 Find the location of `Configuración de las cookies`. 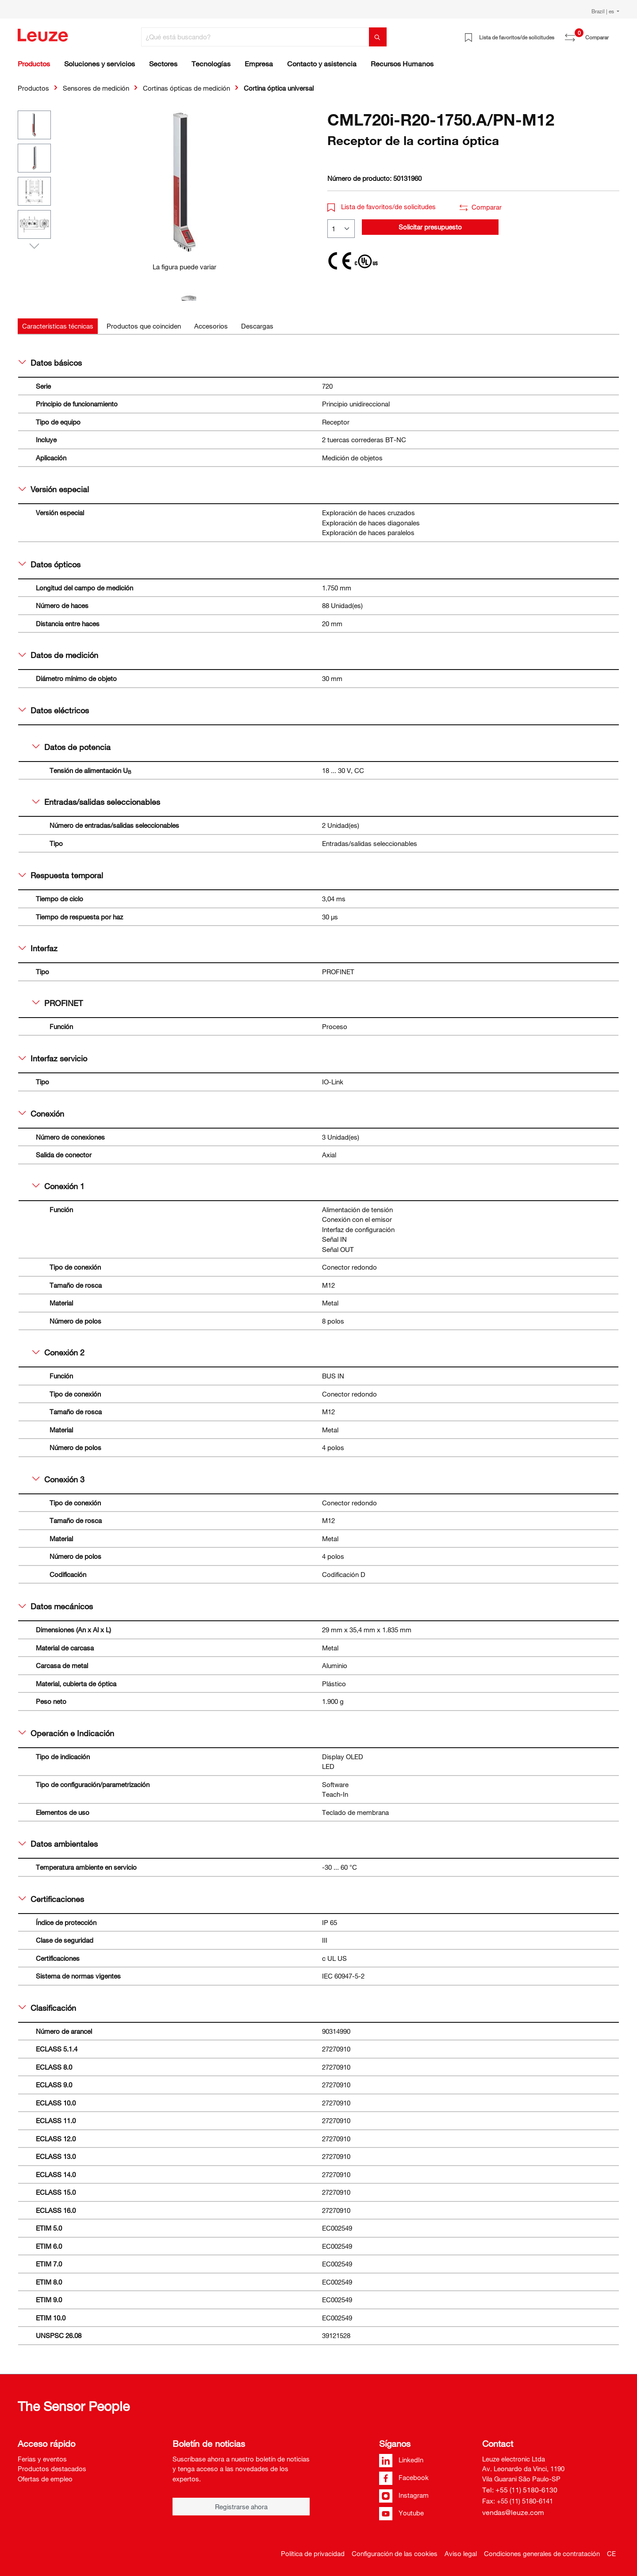

Configuración de las cookies is located at coordinates (394, 2553).